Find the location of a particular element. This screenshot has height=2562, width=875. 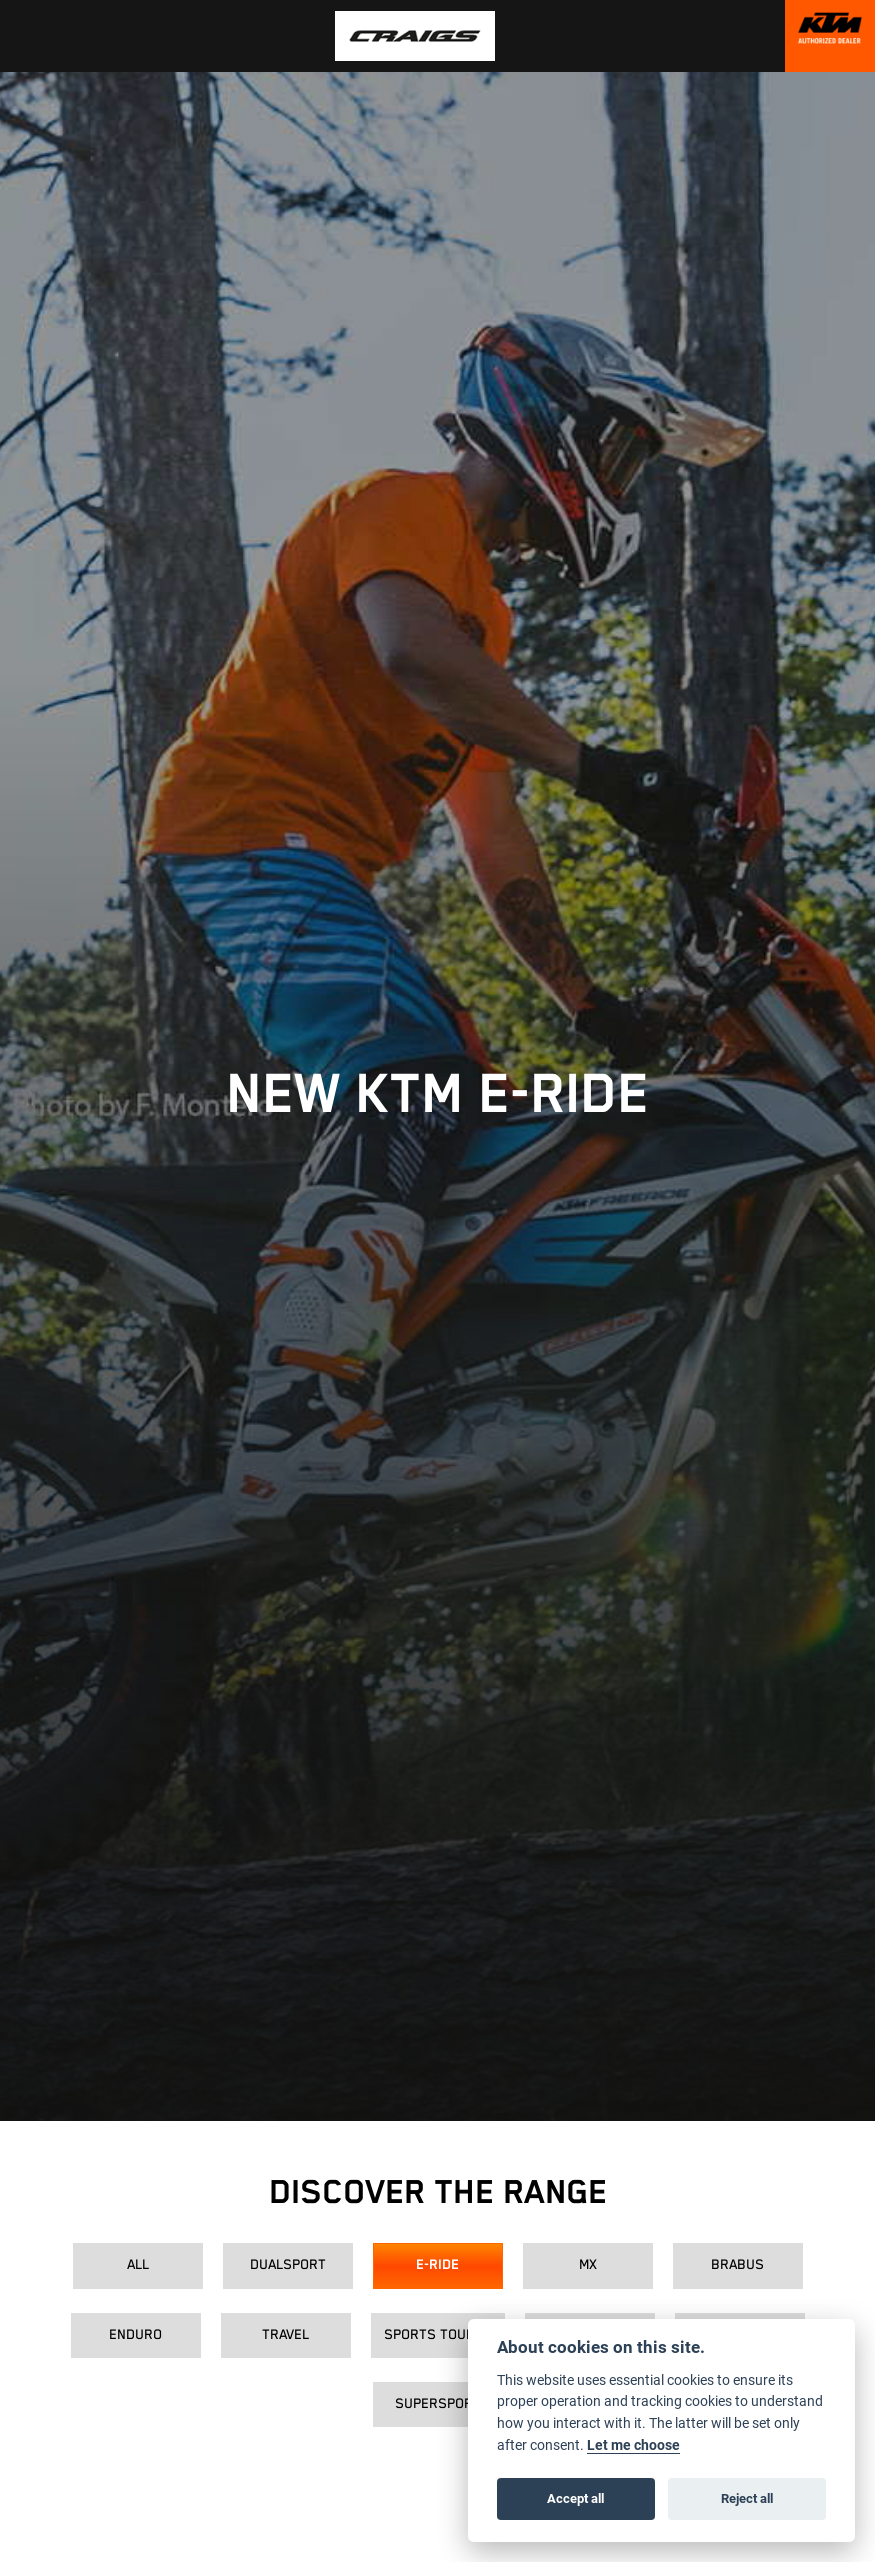

E-Ride is located at coordinates (437, 2265).